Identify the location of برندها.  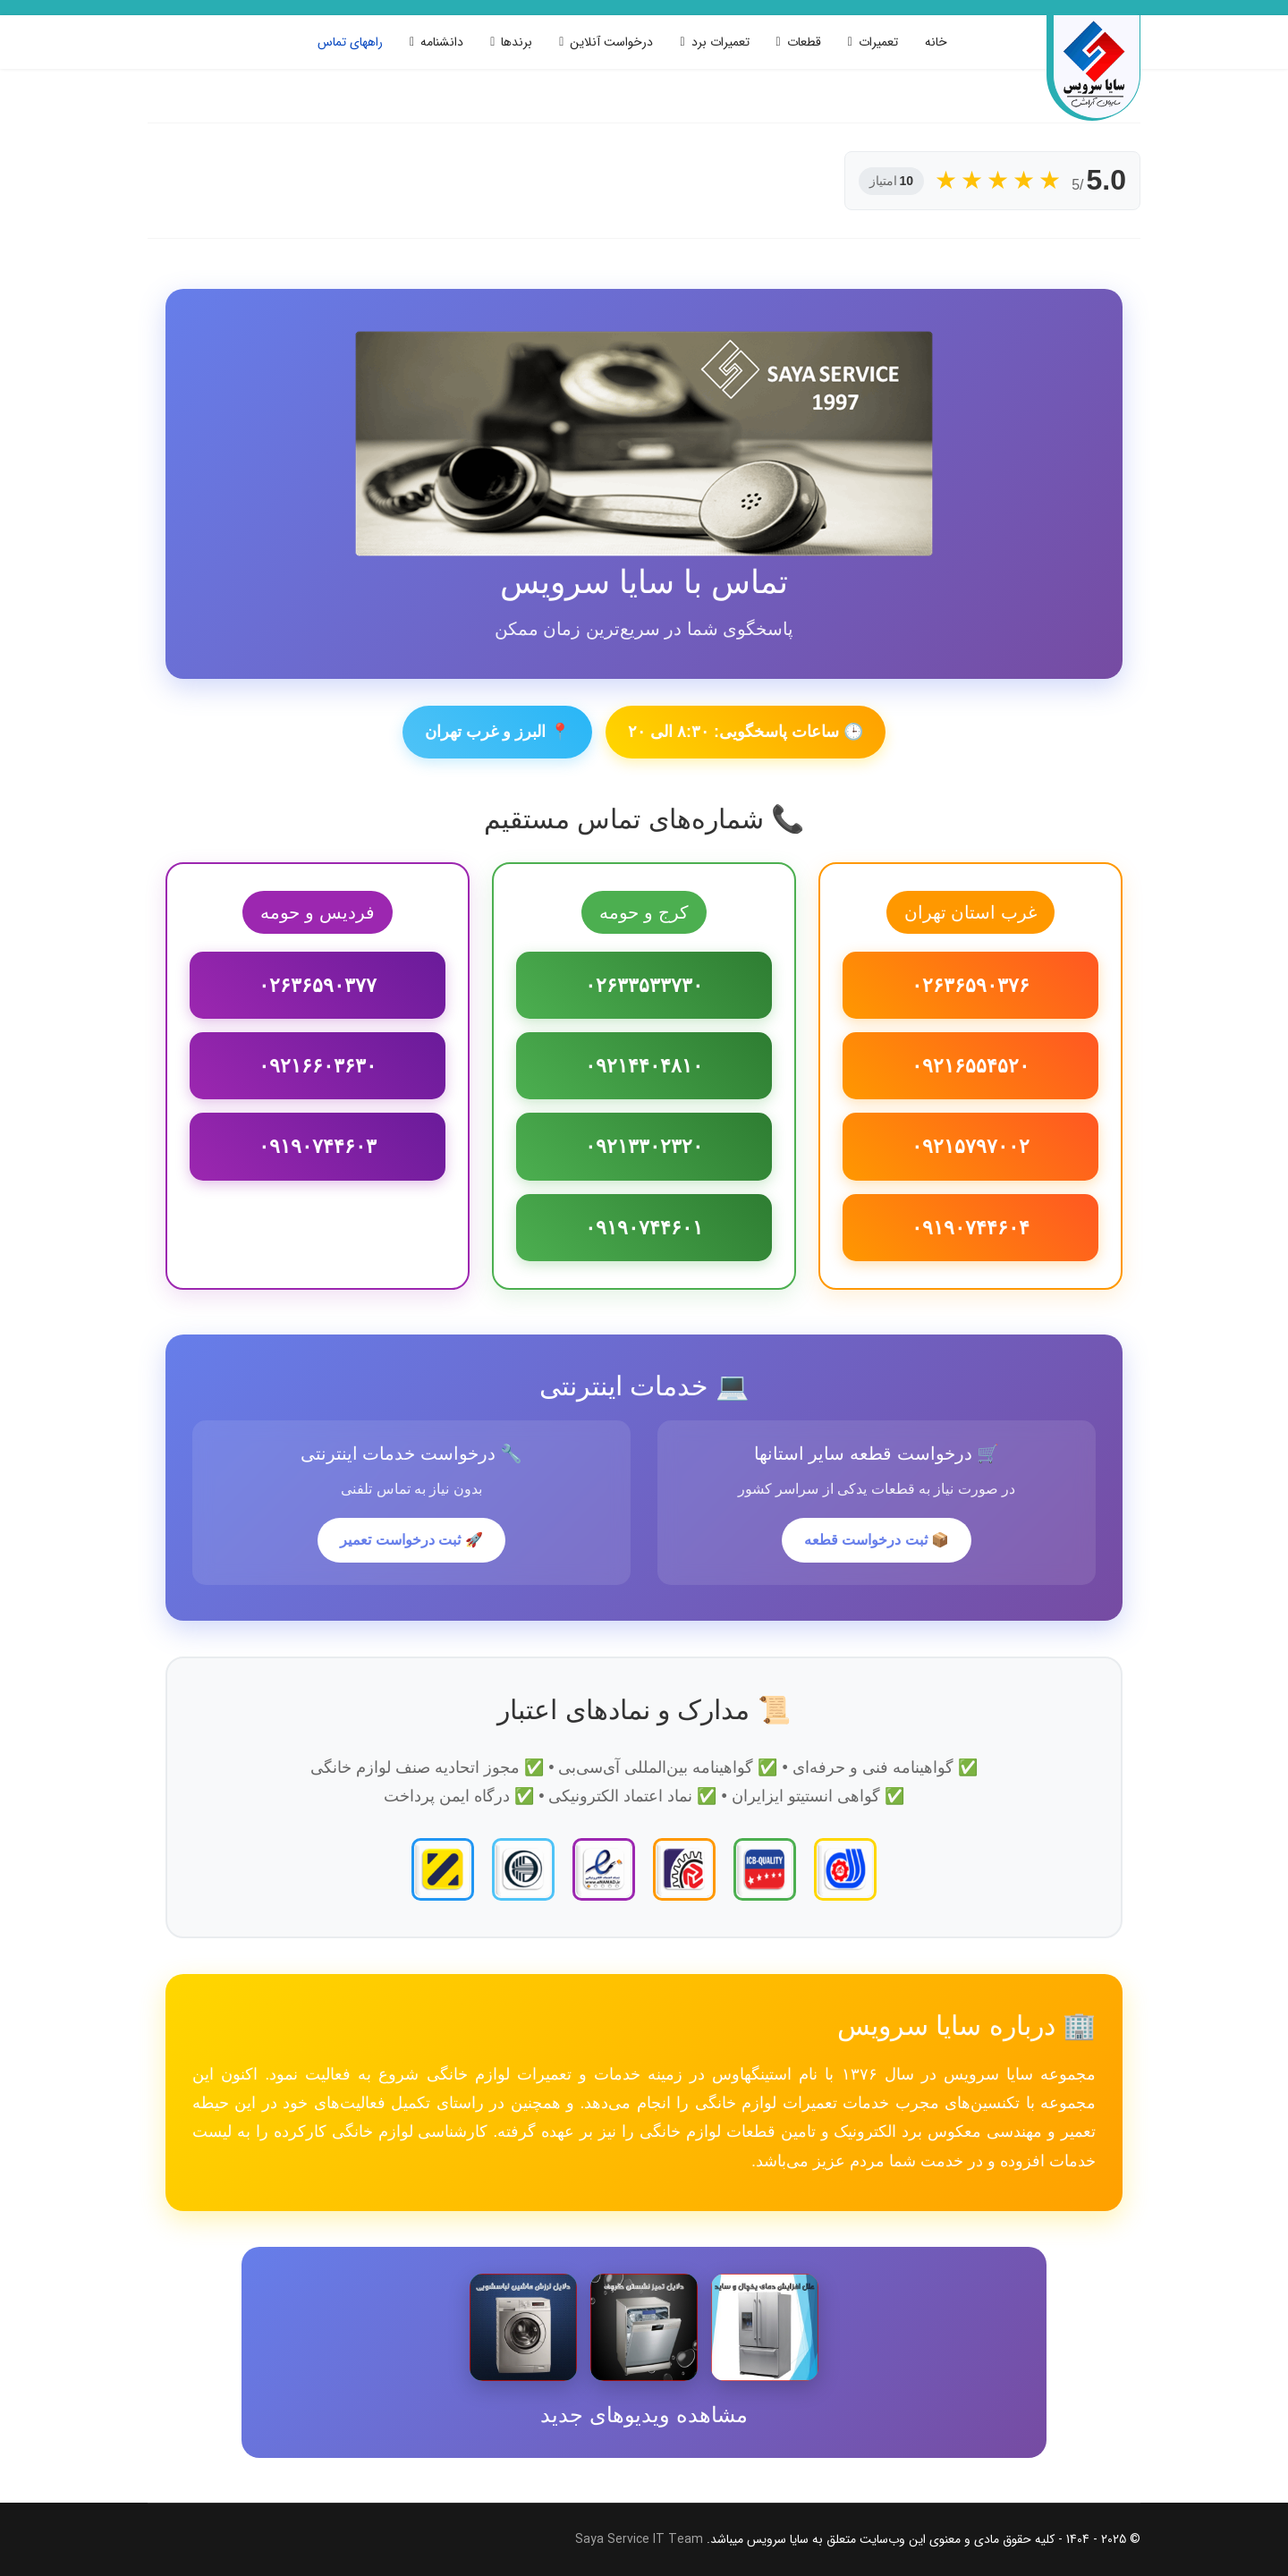
(516, 42).